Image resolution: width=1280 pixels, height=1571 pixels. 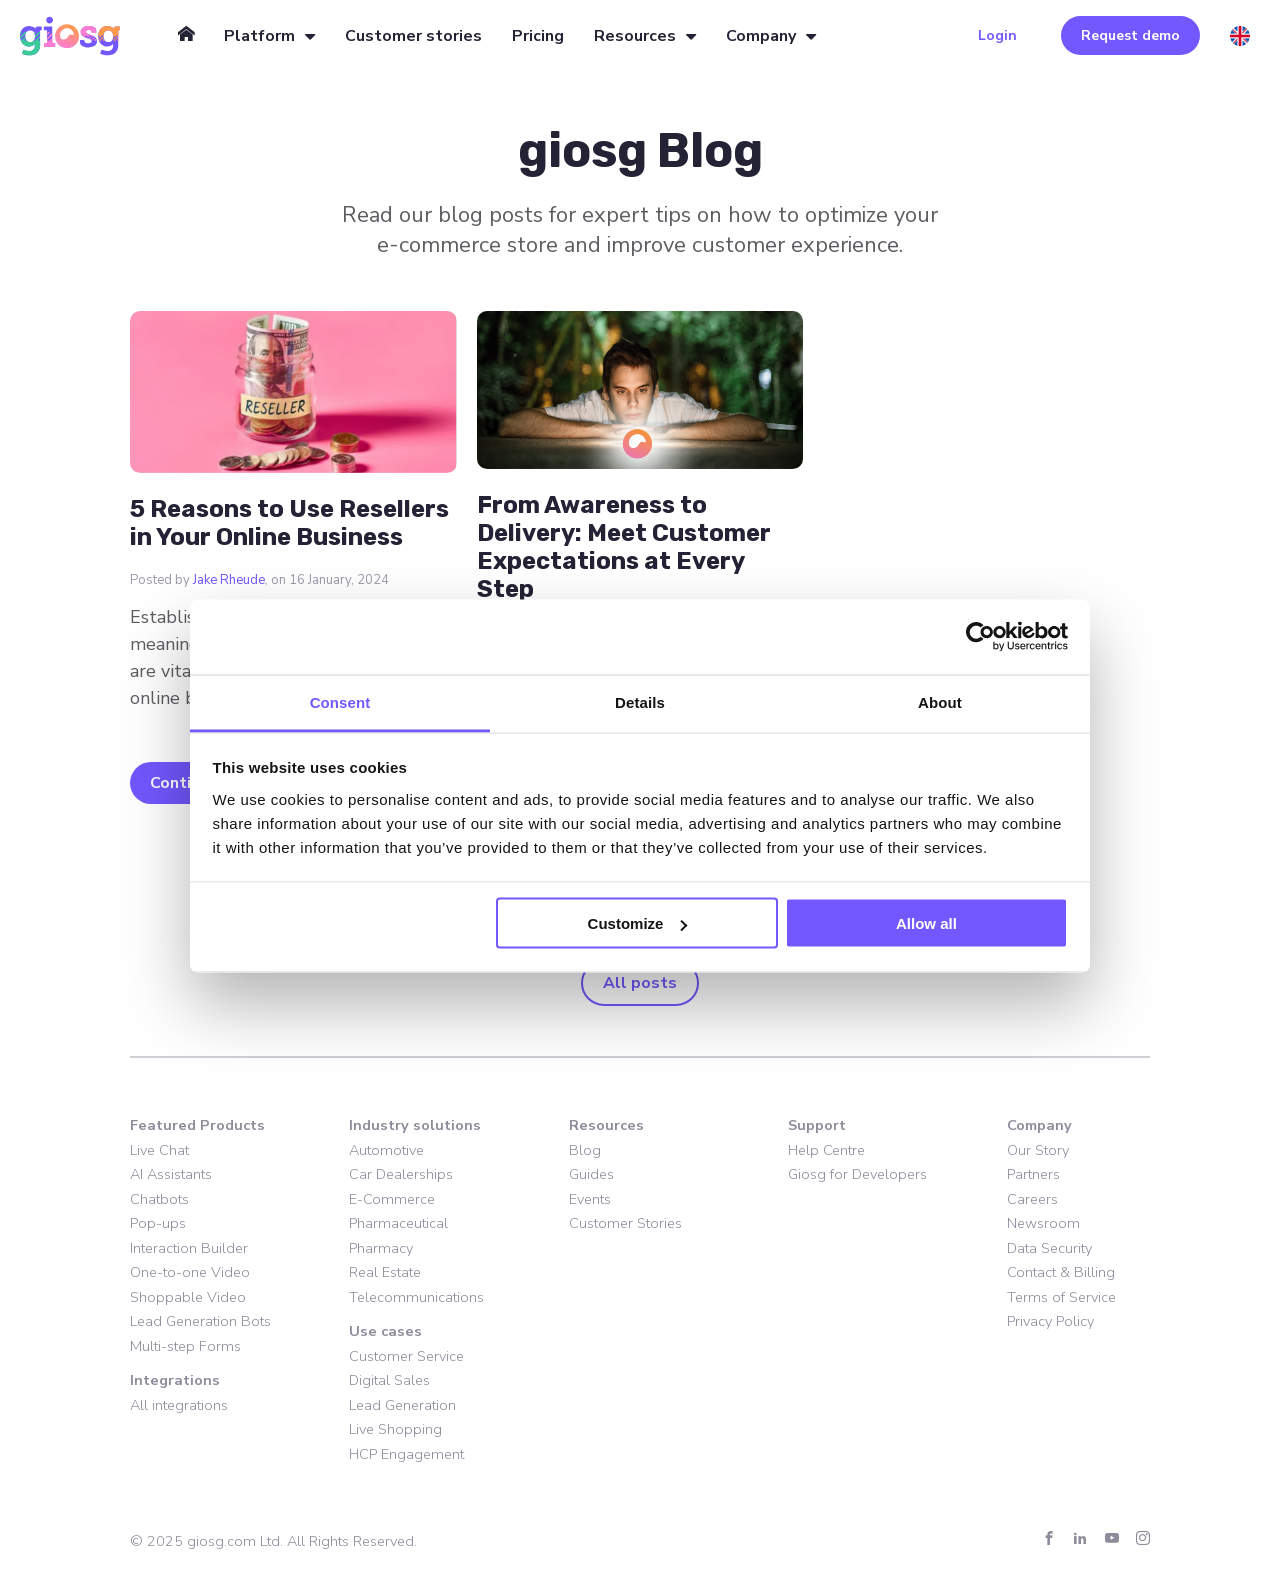 I want to click on Events, so click(x=590, y=1199).